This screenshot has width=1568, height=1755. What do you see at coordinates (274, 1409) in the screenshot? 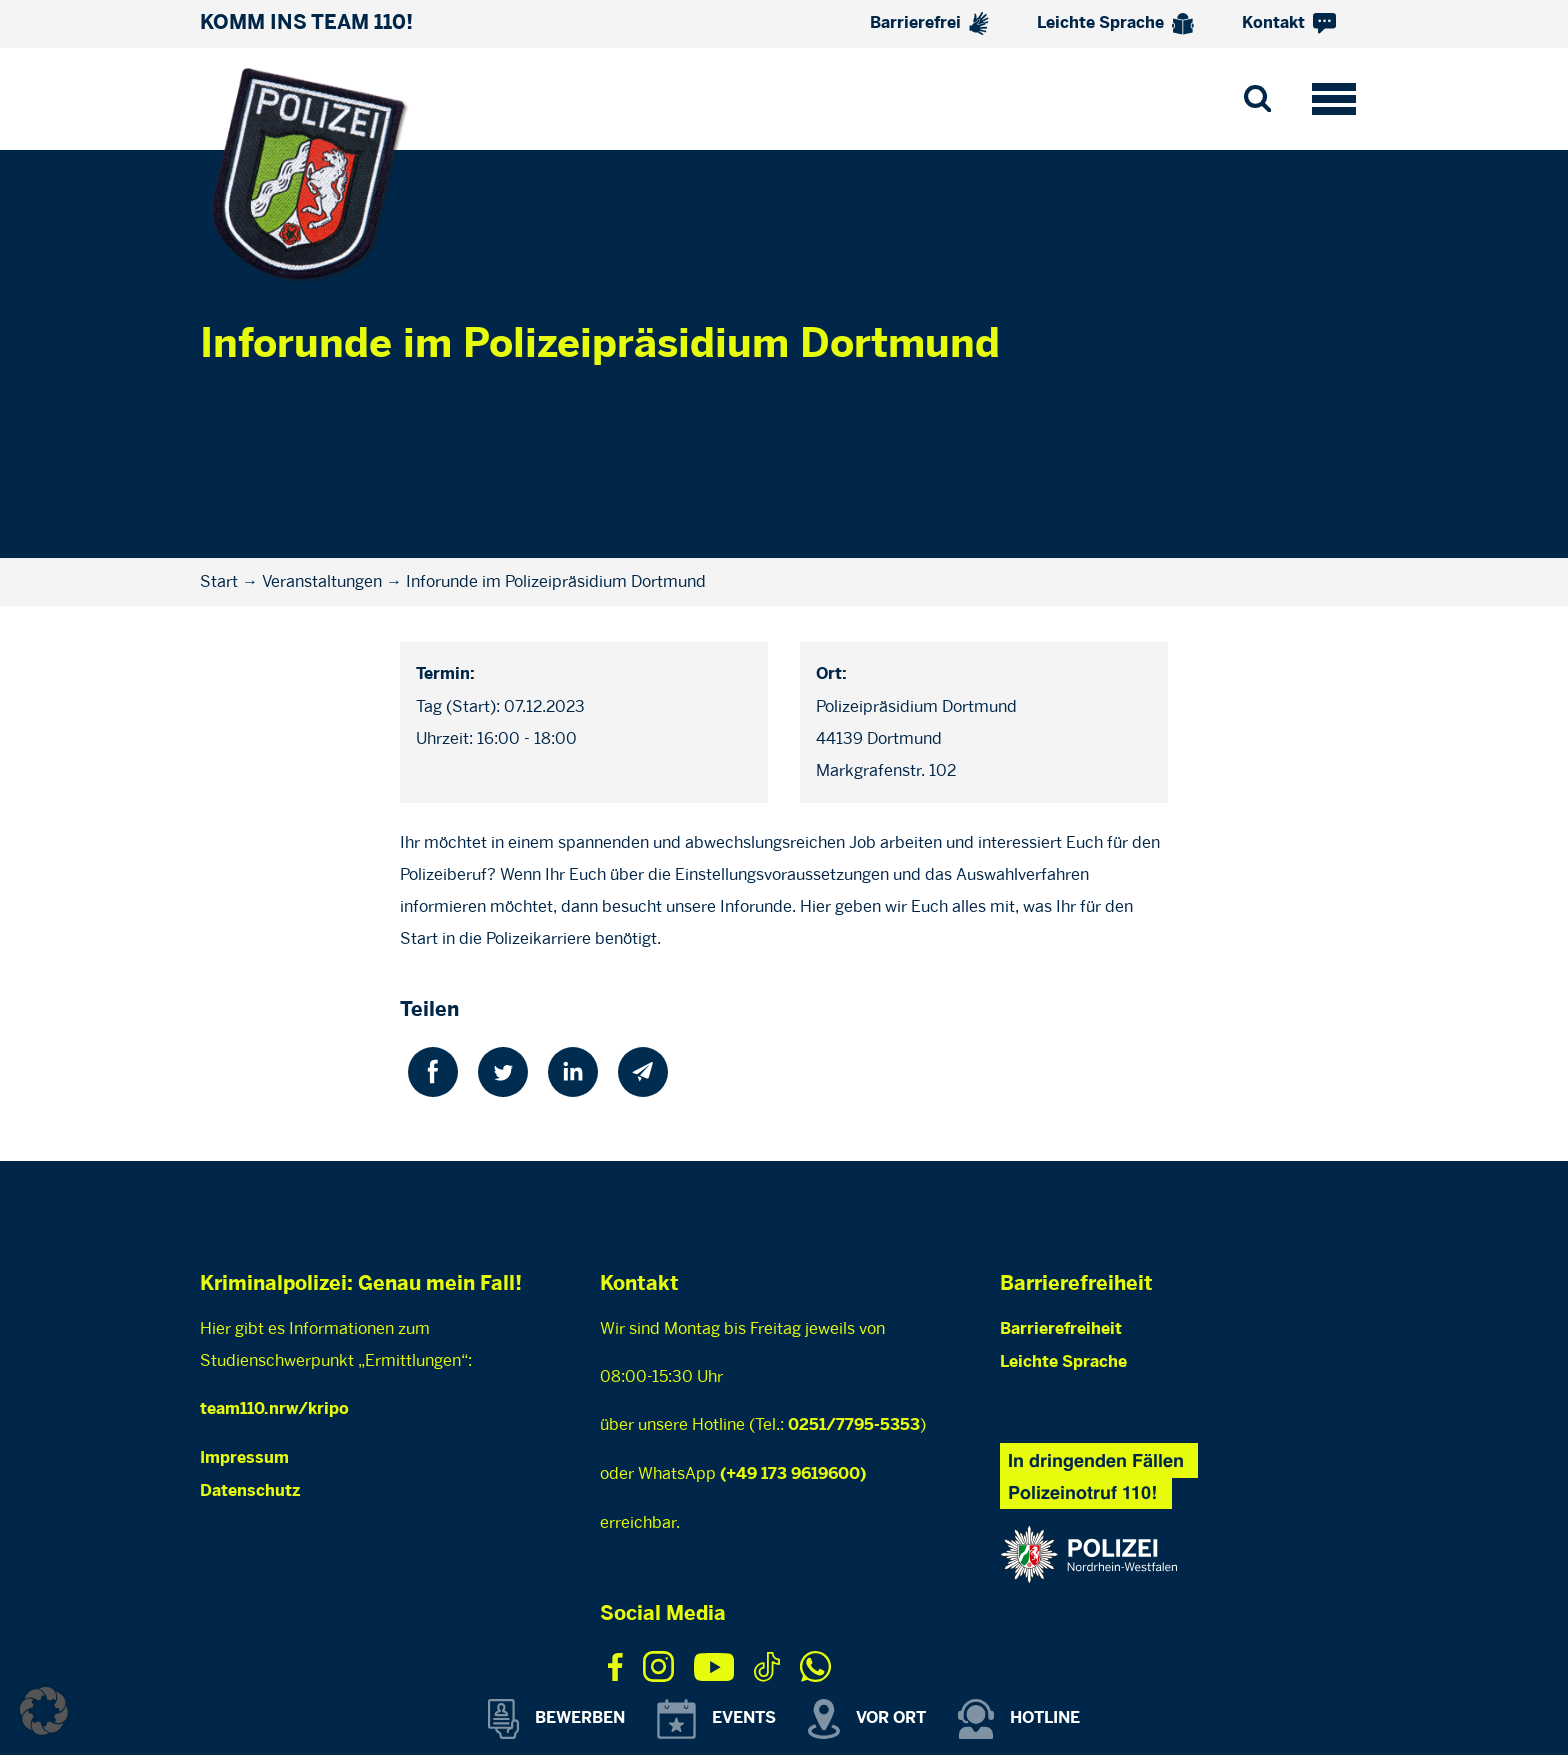
I see `team110.nrw/kripo` at bounding box center [274, 1409].